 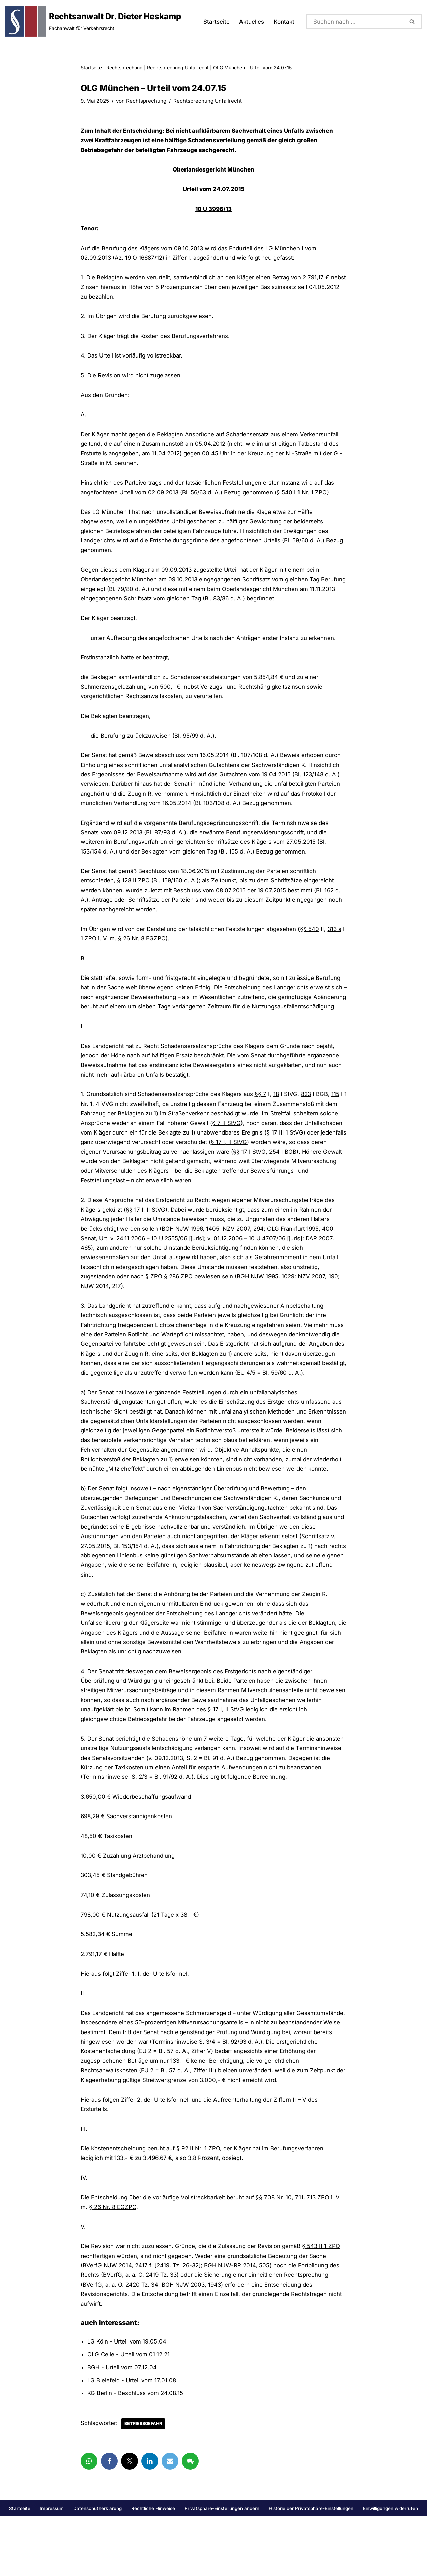 I want to click on Betriebsgefahr, so click(x=144, y=2483).